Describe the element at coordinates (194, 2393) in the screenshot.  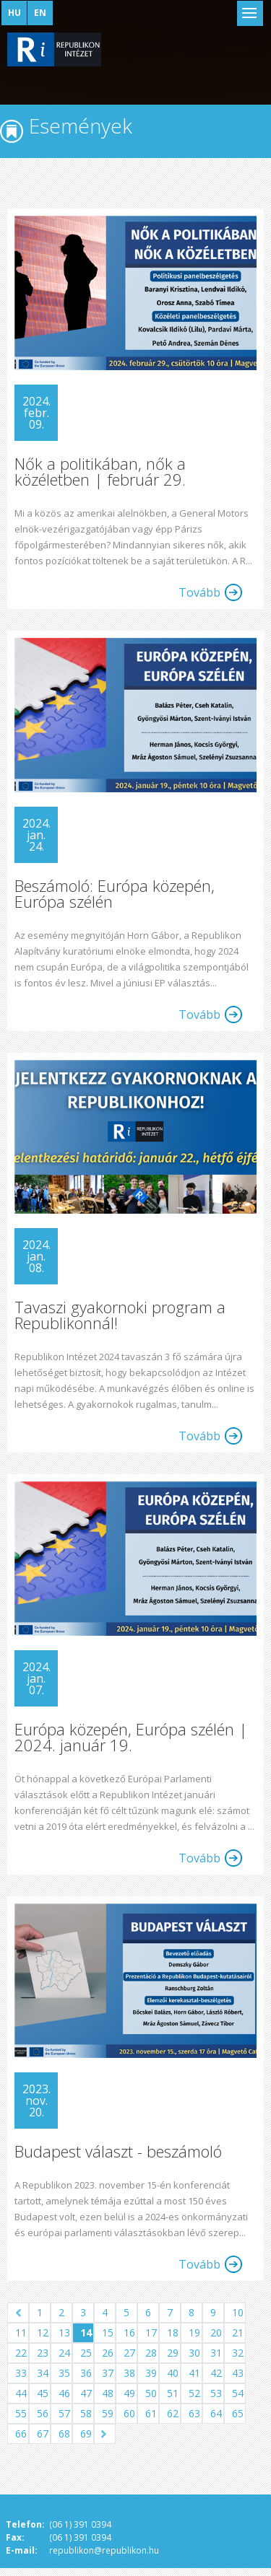
I see `52` at that location.